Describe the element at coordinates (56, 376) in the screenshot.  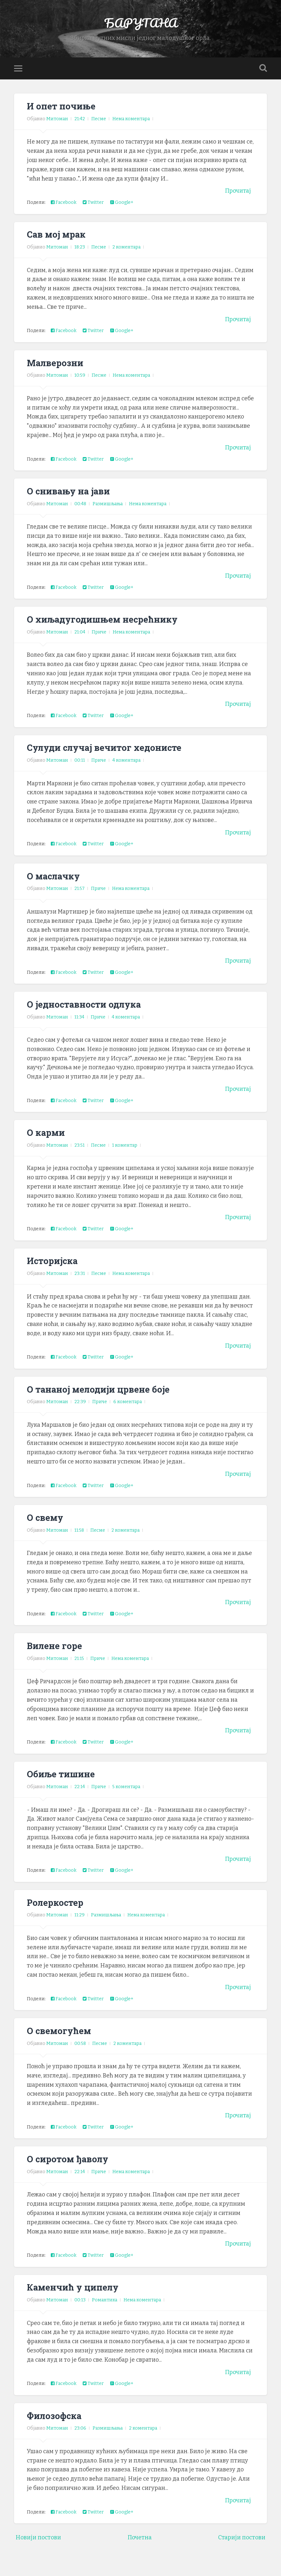
I see `Малверозни` at that location.